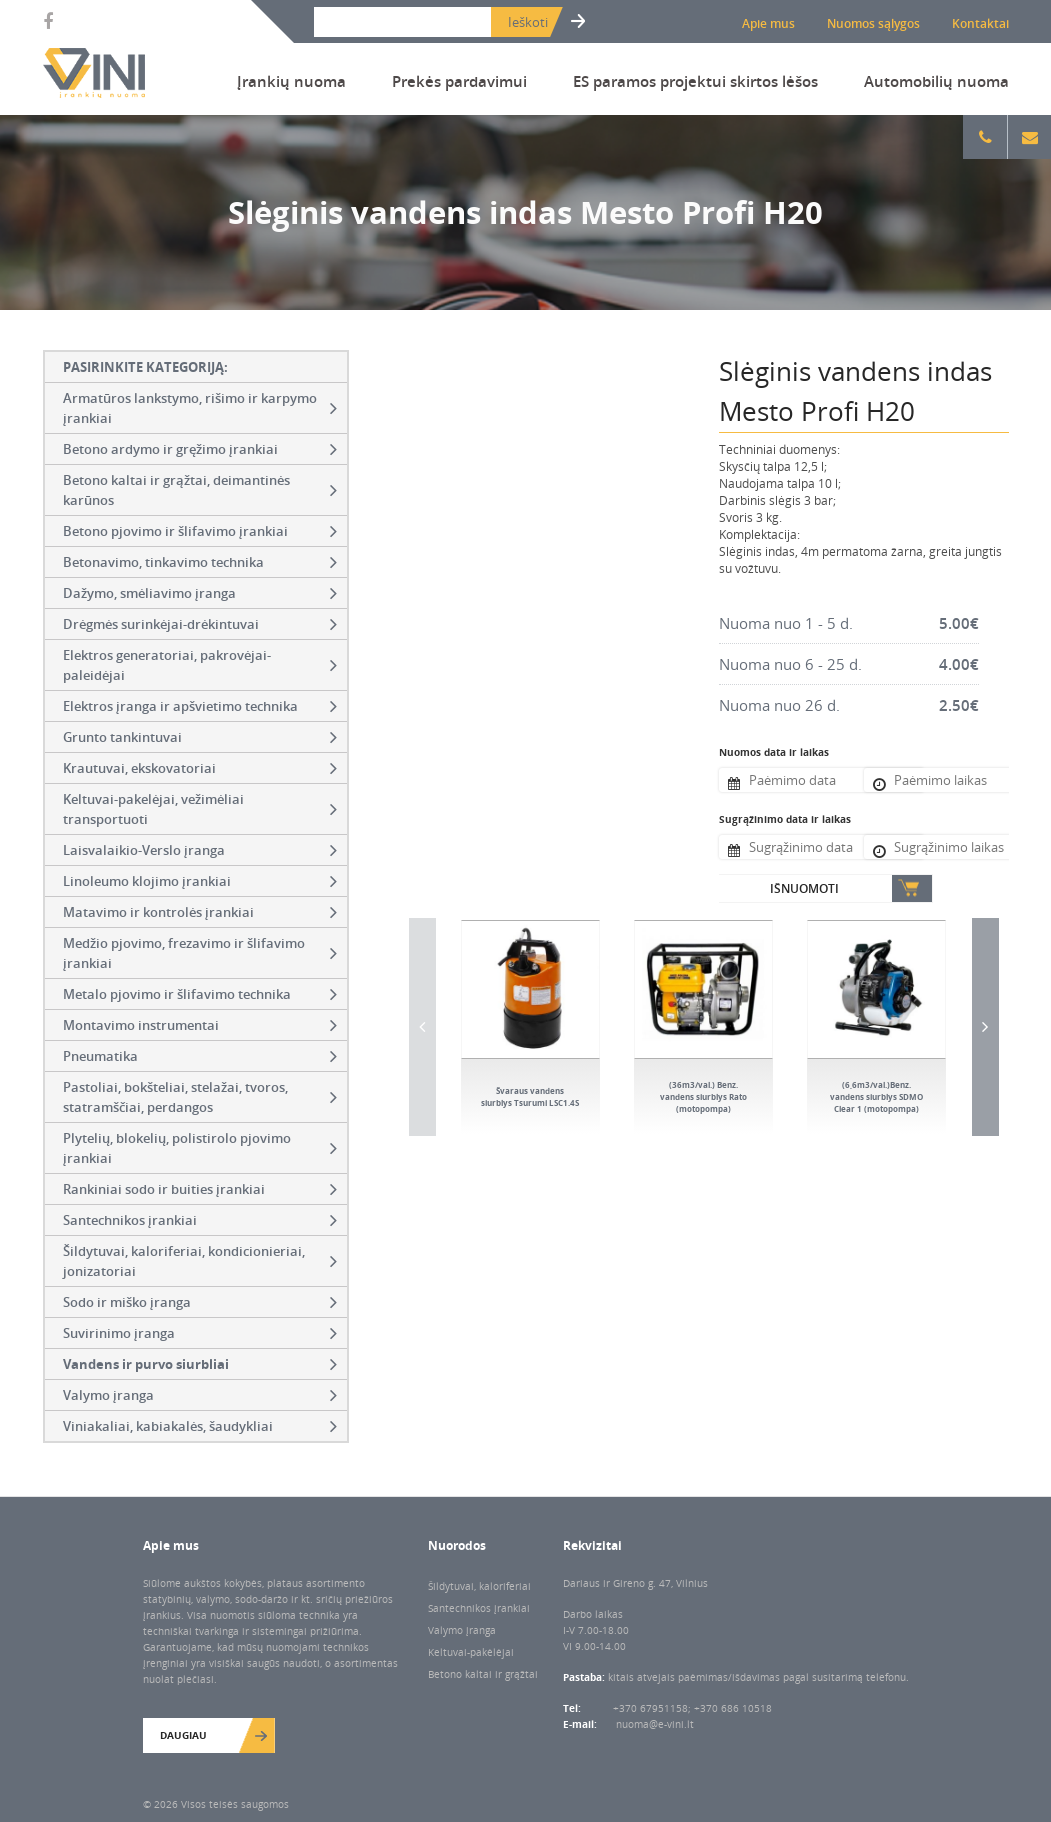  What do you see at coordinates (200, 881) in the screenshot?
I see `Linoleumo klojimo įrankiai` at bounding box center [200, 881].